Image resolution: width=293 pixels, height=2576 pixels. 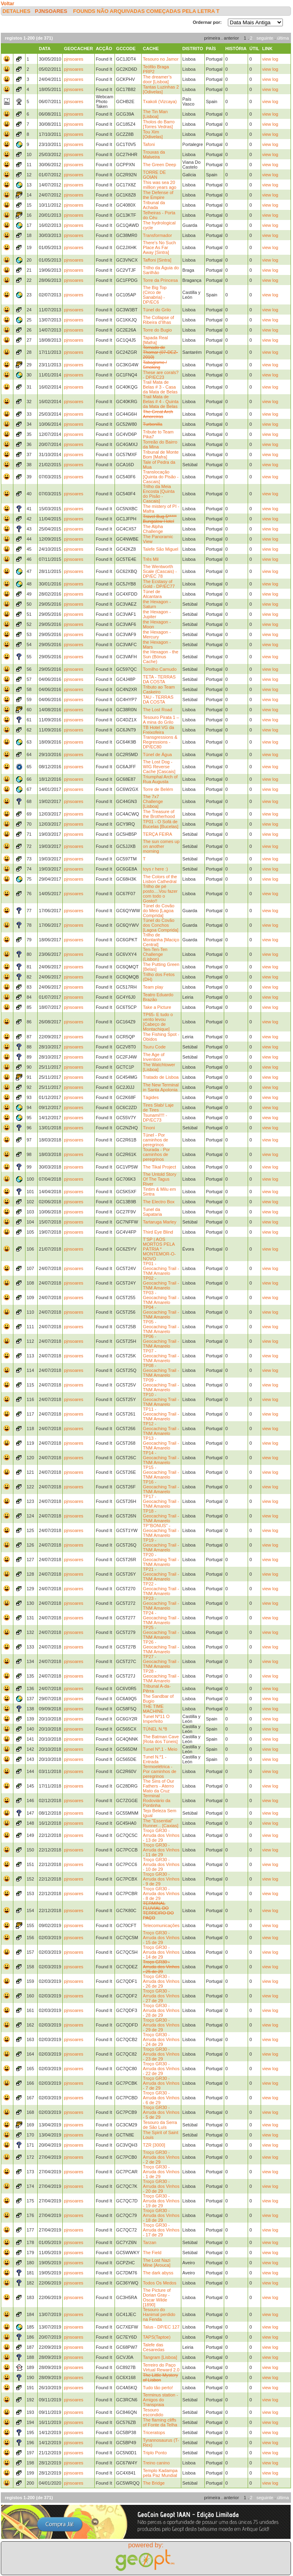 I want to click on TP24 - Geocaching Trail - TNM Amarelo, so click(x=161, y=1617).